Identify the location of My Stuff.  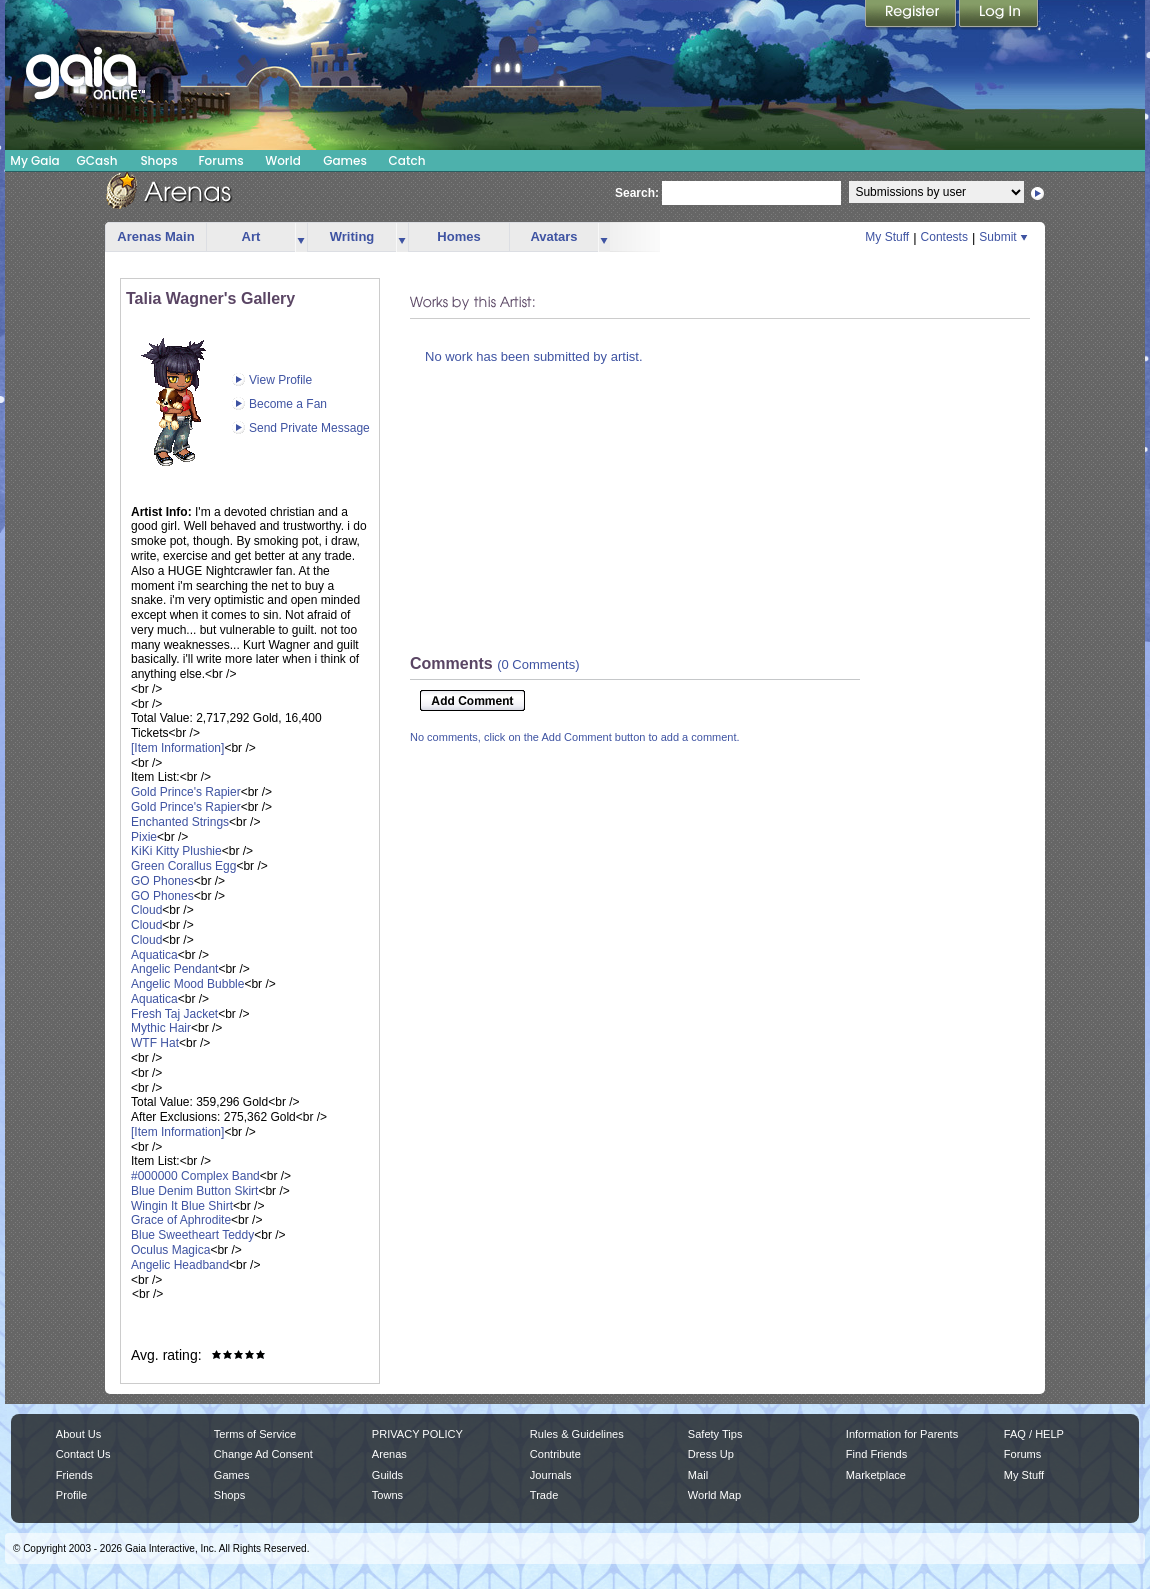
(887, 237).